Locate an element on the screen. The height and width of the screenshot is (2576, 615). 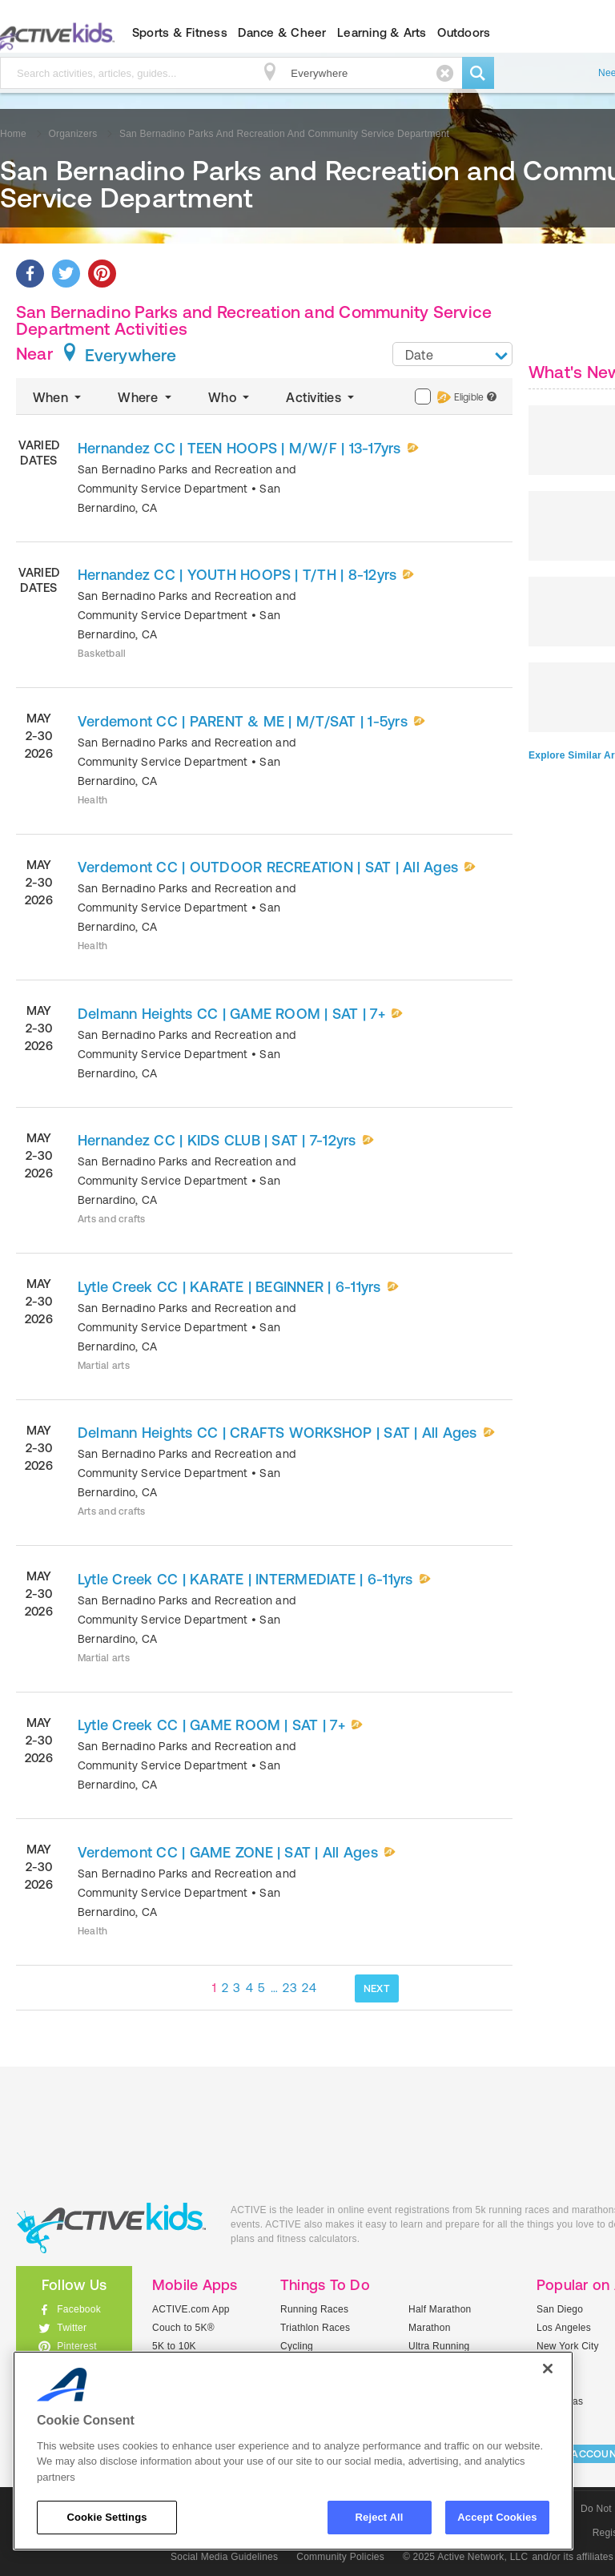
Half Marathon is located at coordinates (440, 2309).